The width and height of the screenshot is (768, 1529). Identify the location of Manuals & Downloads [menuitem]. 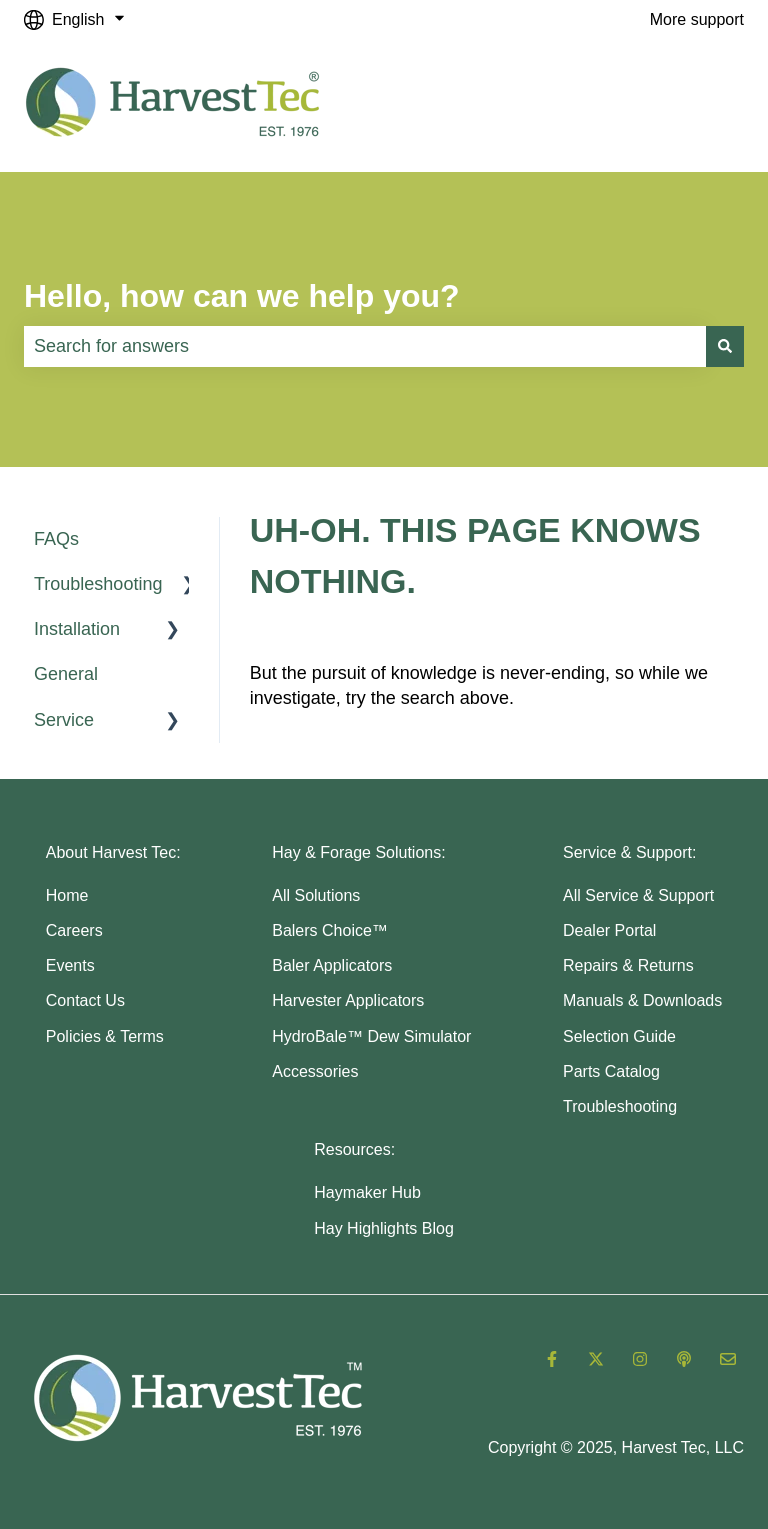
(642, 1000).